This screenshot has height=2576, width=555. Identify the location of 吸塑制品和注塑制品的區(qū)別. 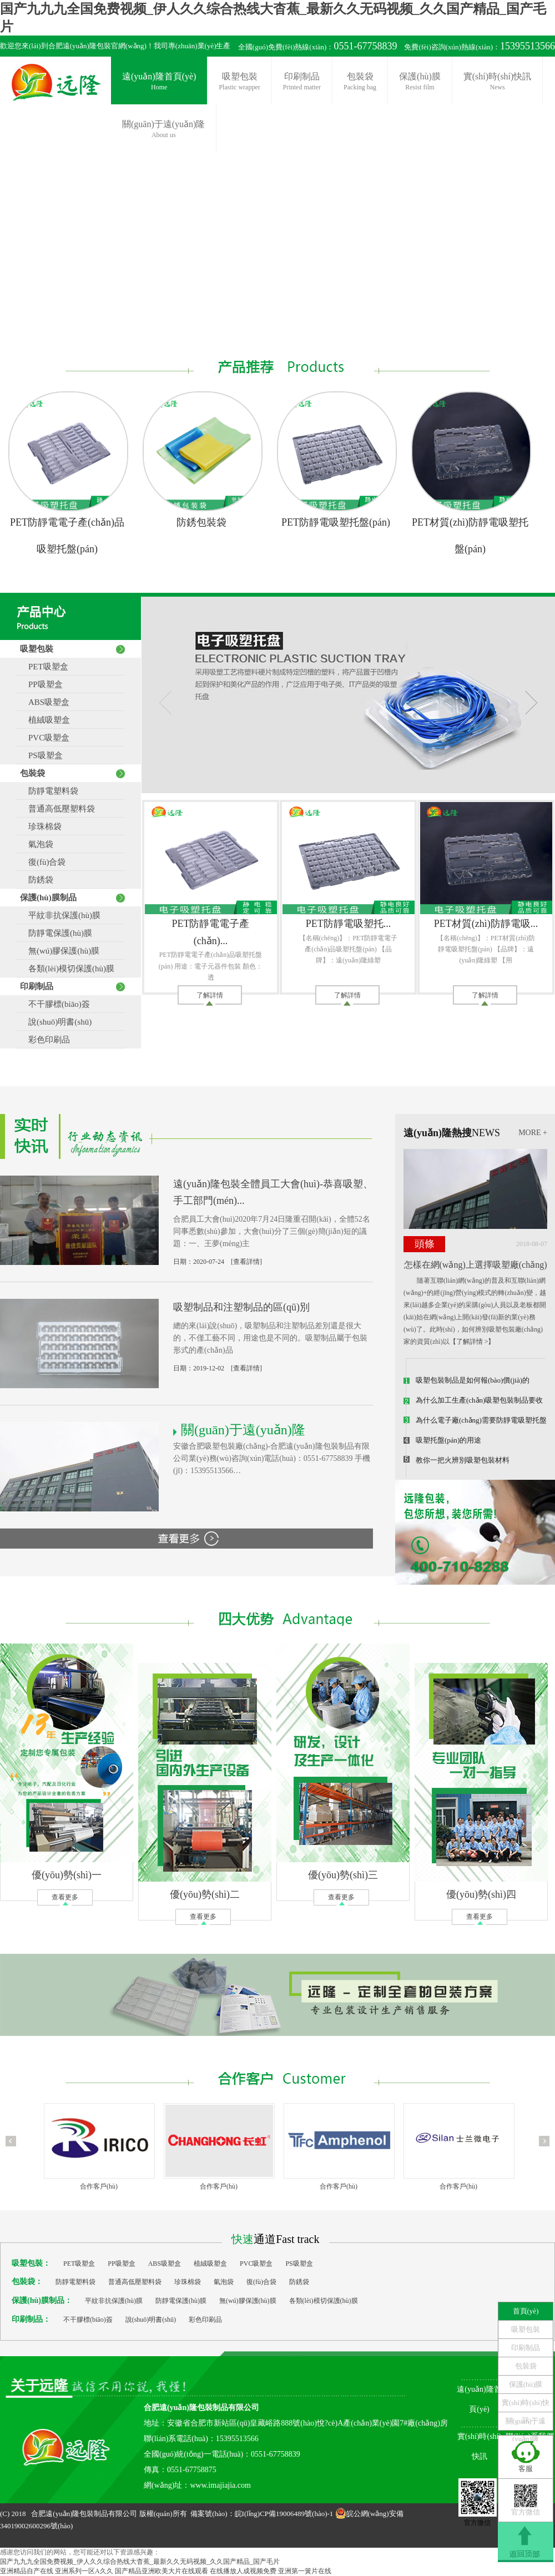
(241, 1307).